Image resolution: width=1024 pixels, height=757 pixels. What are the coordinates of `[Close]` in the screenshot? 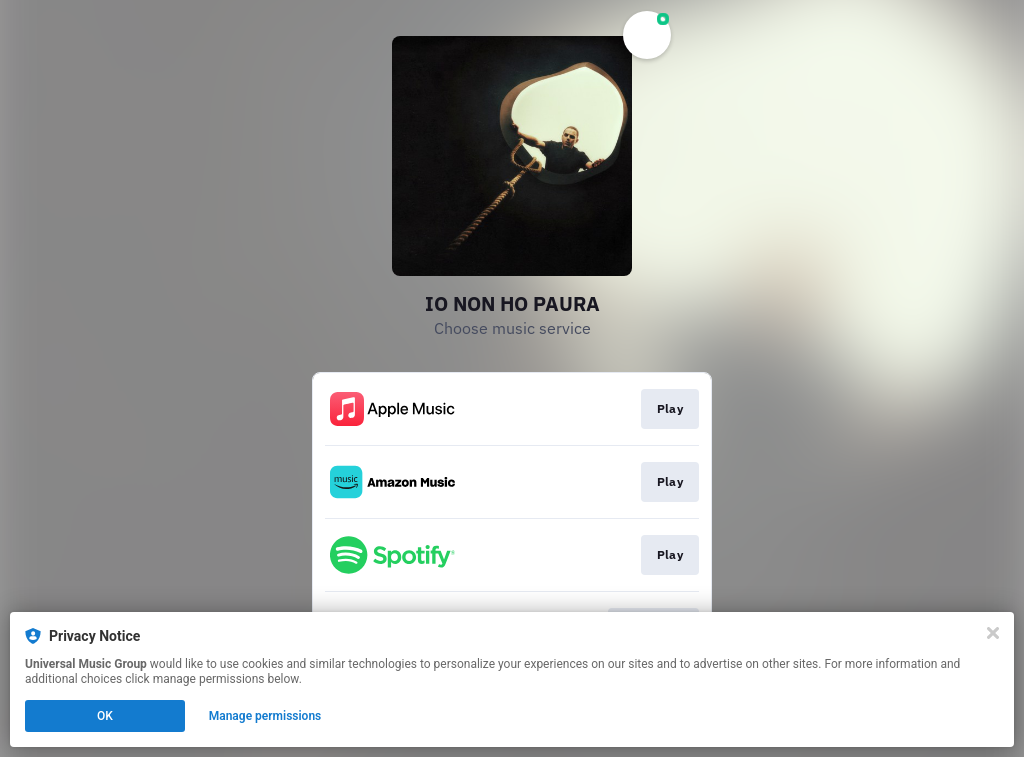 It's located at (993, 633).